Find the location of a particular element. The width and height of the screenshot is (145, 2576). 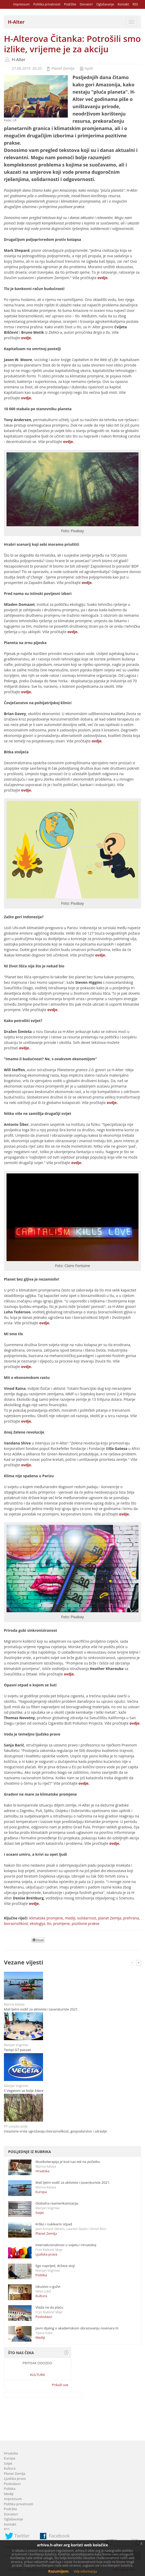

Tempi G7 passati is located at coordinates (17, 2049).